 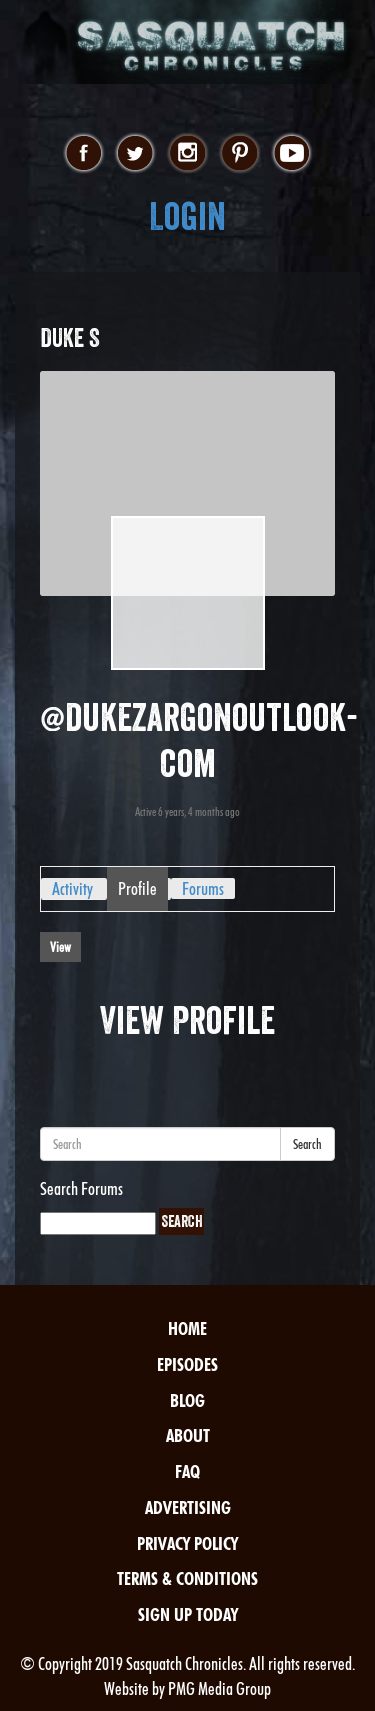 I want to click on pinterest, so click(x=239, y=154).